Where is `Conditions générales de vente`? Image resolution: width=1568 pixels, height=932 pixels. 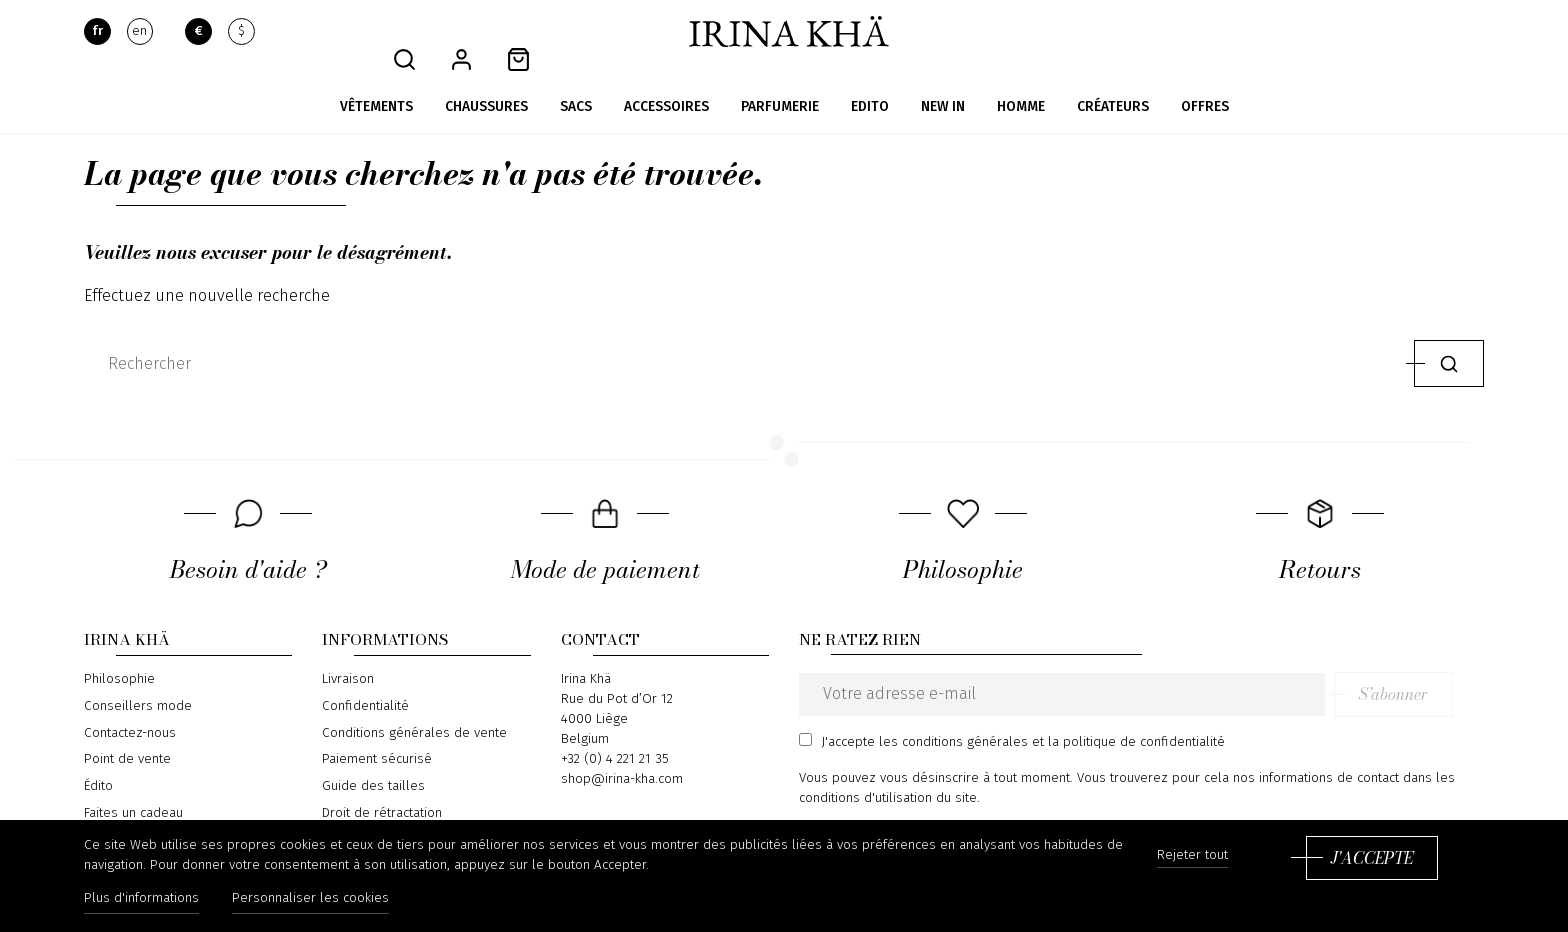 Conditions générales de vente is located at coordinates (414, 704).